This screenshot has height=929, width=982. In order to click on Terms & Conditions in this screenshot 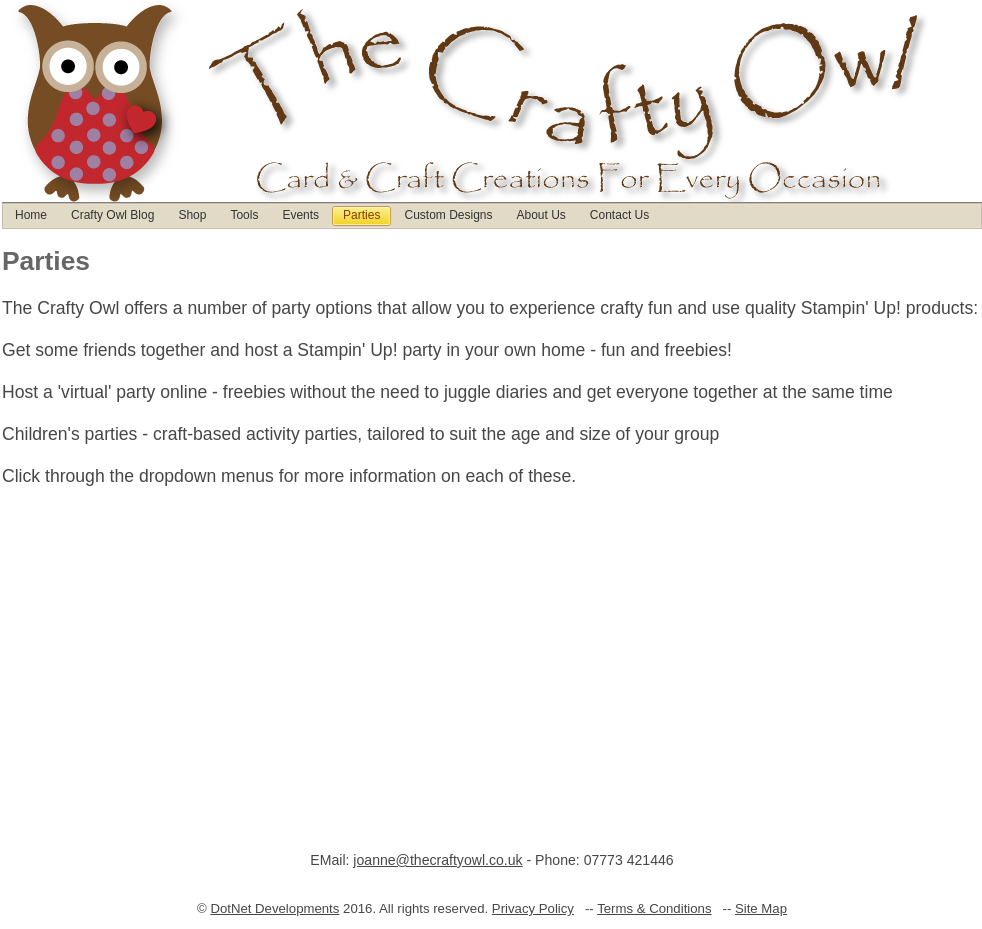, I will do `click(654, 908)`.